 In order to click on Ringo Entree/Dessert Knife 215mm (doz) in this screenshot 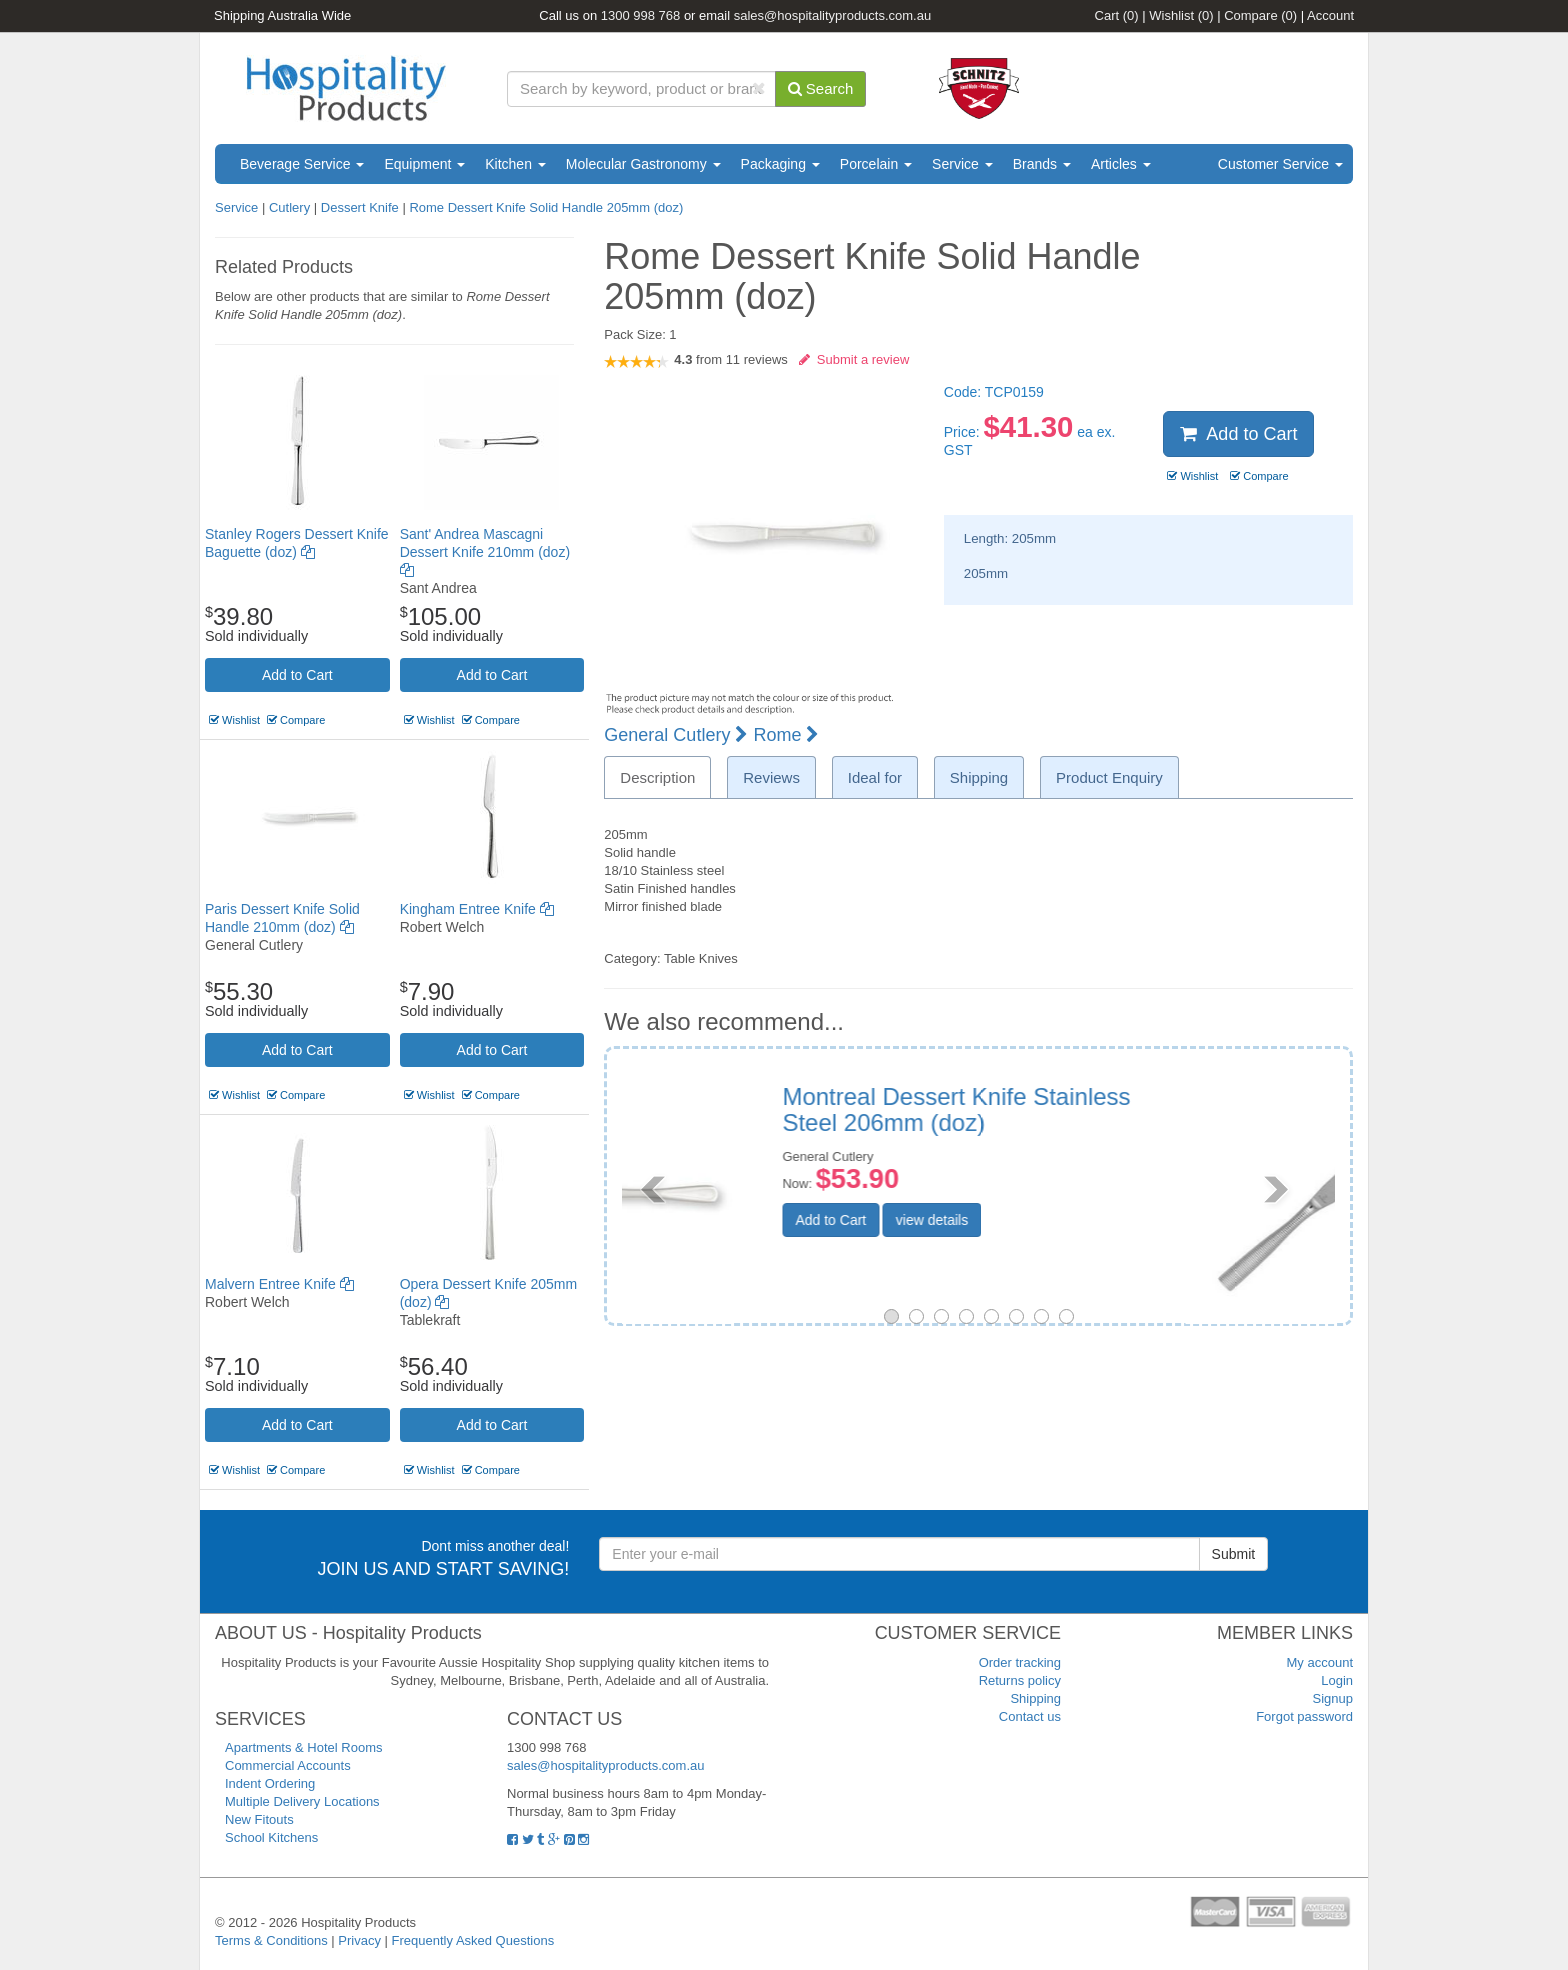, I will do `click(1121, 1109)`.